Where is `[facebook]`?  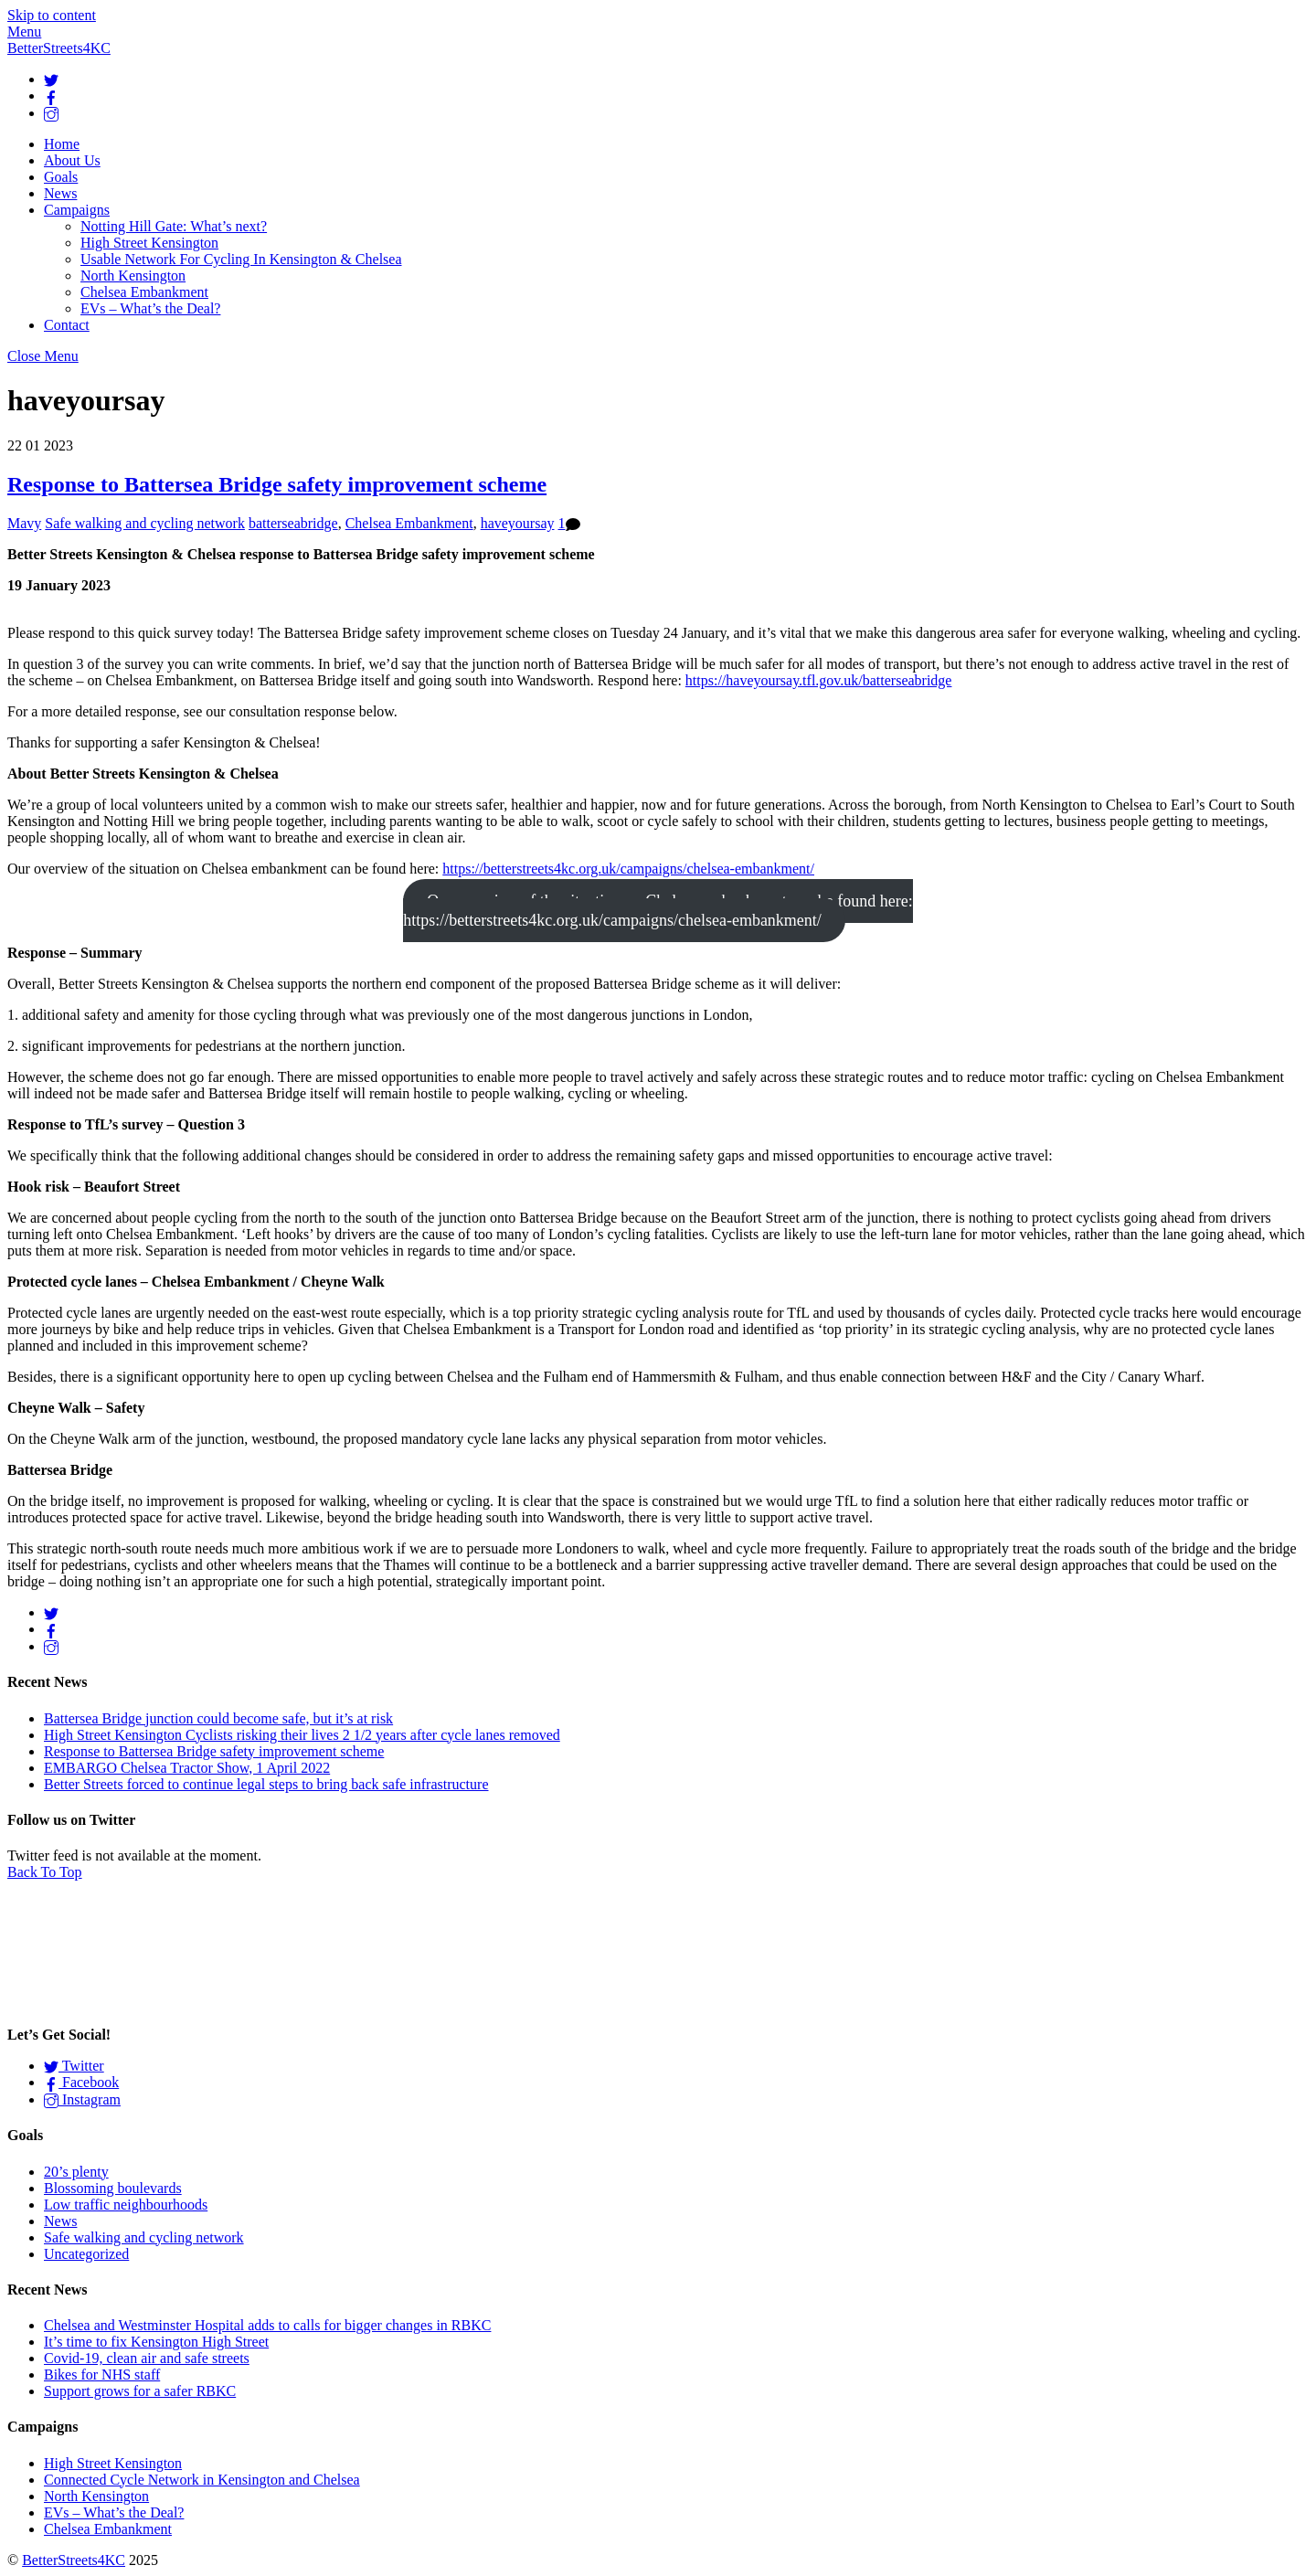
[facebook] is located at coordinates (51, 95).